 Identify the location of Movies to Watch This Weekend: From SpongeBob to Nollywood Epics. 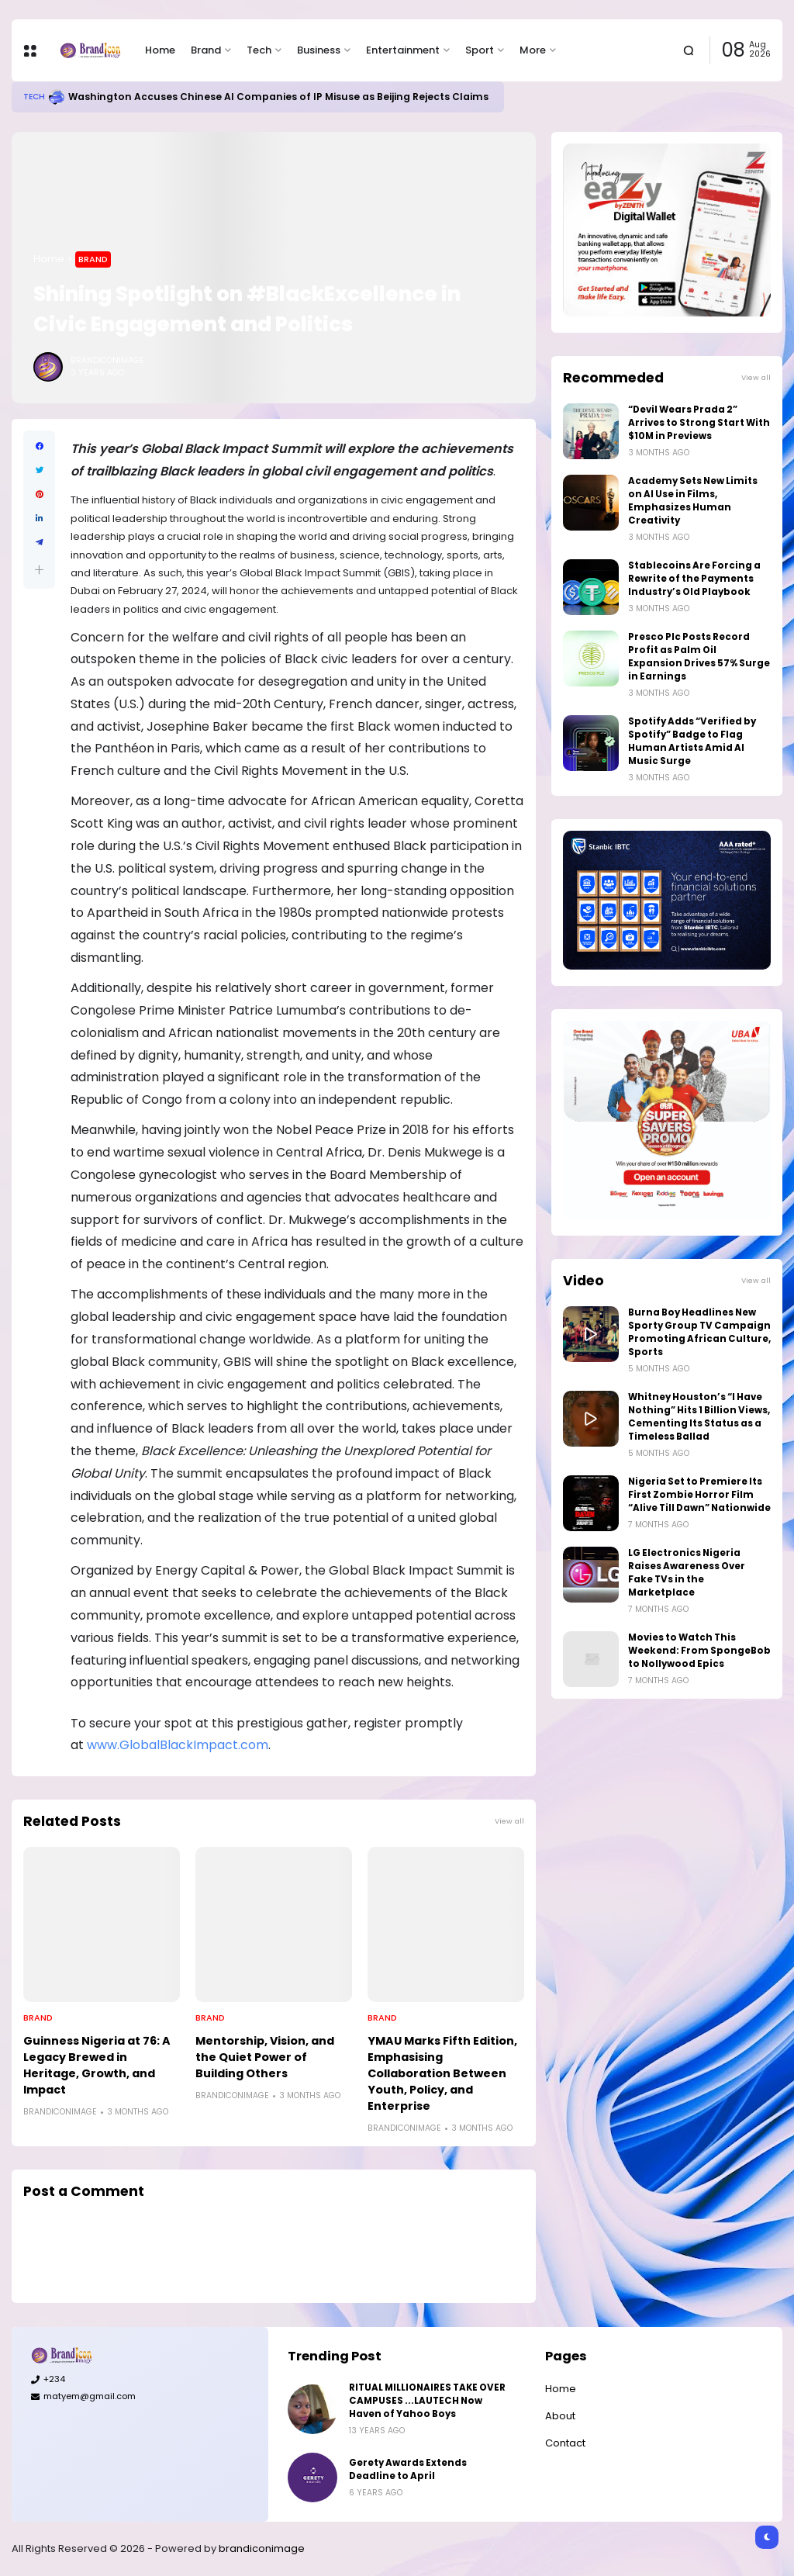
(699, 1650).